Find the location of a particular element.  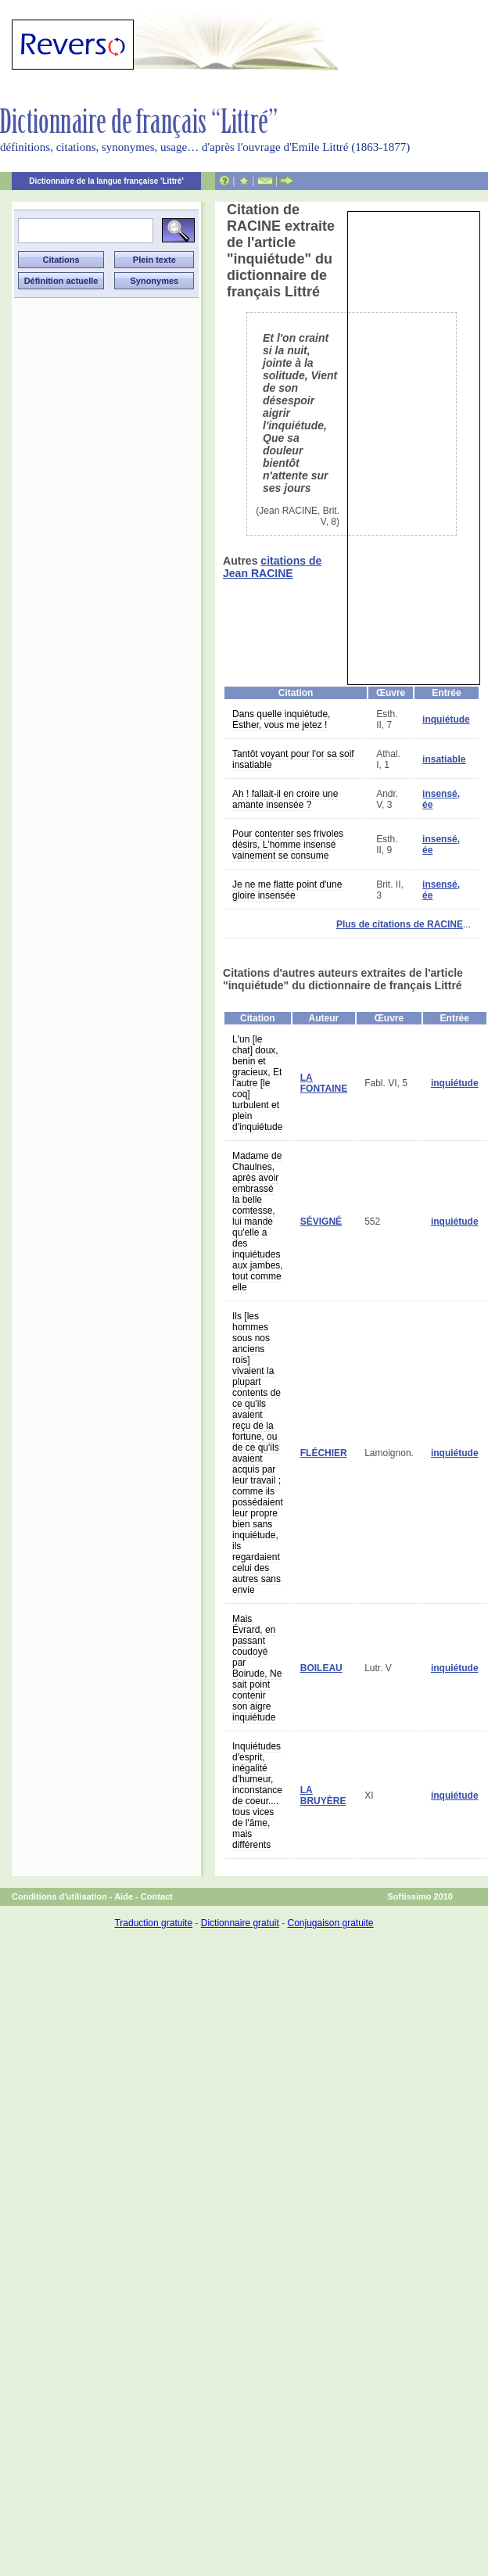

Aide is located at coordinates (123, 1896).